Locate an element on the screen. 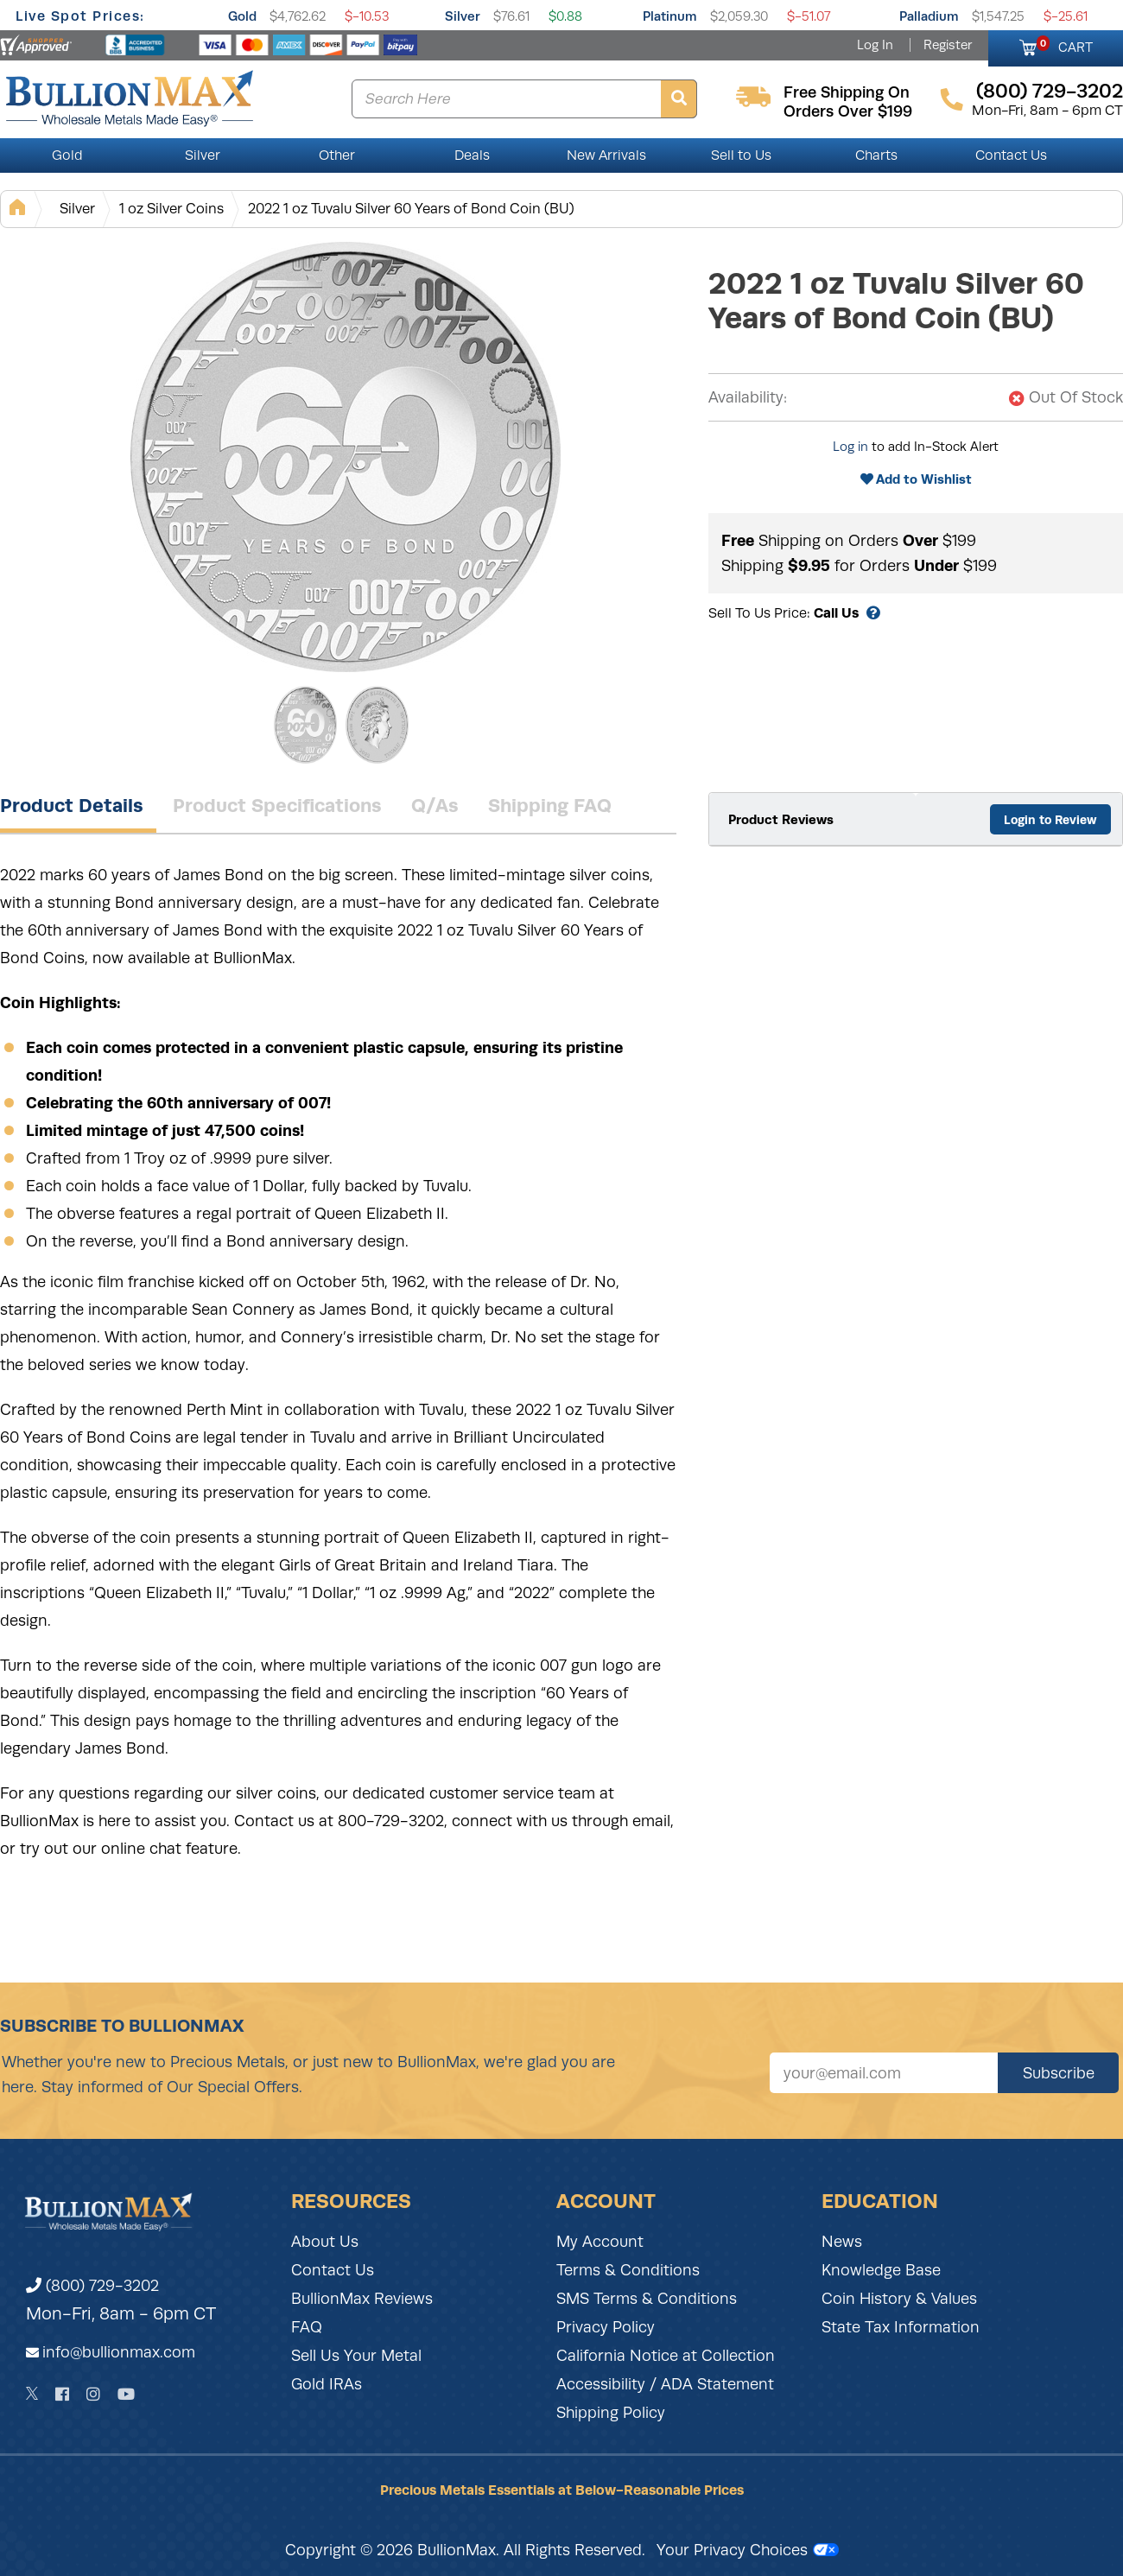 This screenshot has width=1123, height=2576. Shipping FAQ is located at coordinates (550, 805).